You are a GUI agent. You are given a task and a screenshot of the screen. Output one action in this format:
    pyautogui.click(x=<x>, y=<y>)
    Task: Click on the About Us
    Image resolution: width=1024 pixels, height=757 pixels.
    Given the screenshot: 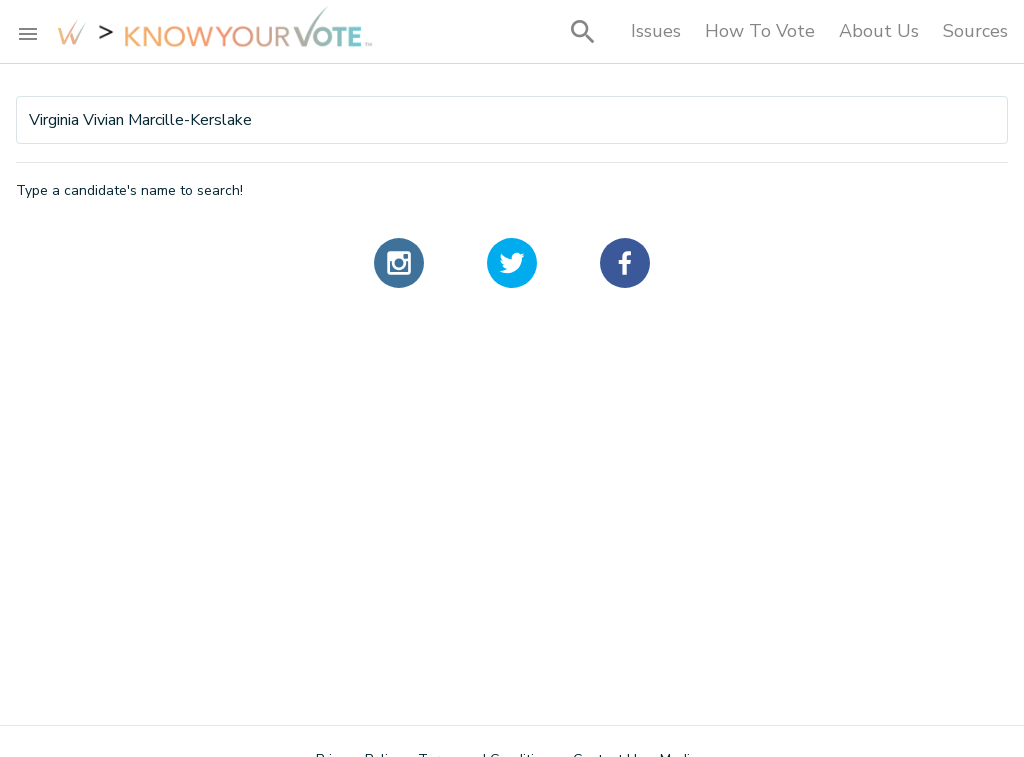 What is the action you would take?
    pyautogui.click(x=879, y=31)
    